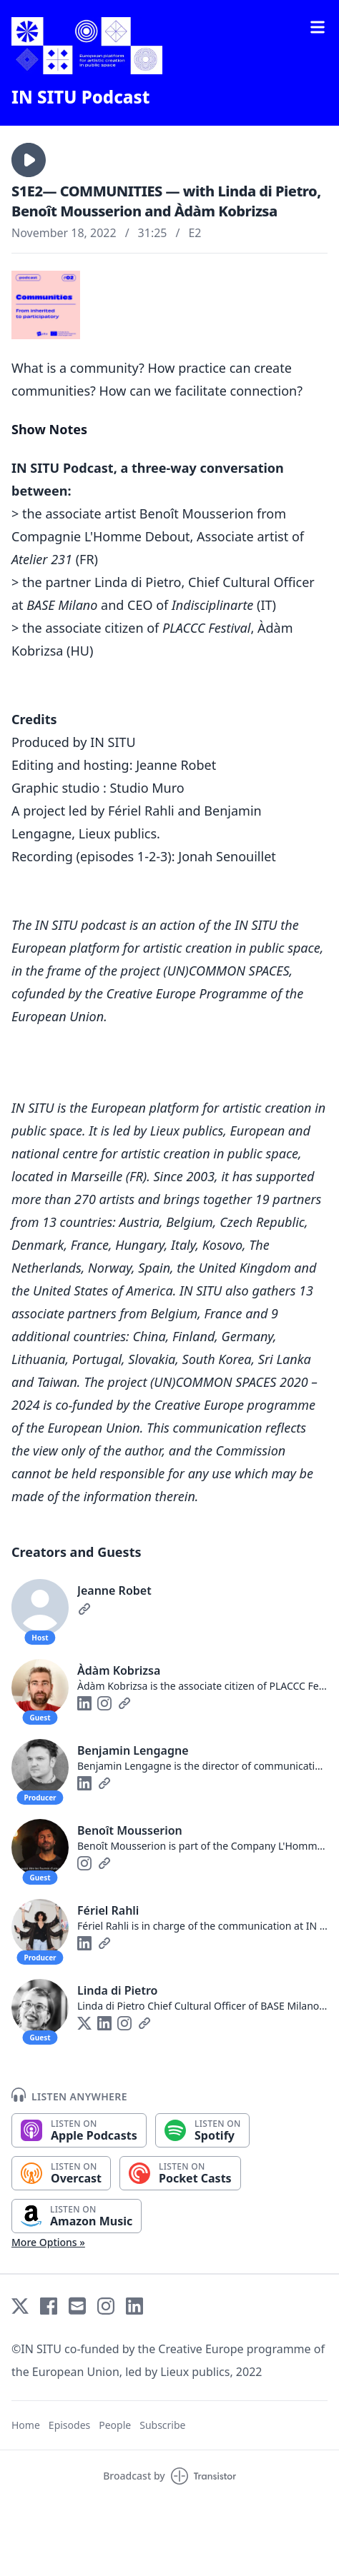 The image size is (339, 2576). Describe the element at coordinates (25, 2425) in the screenshot. I see `Home` at that location.